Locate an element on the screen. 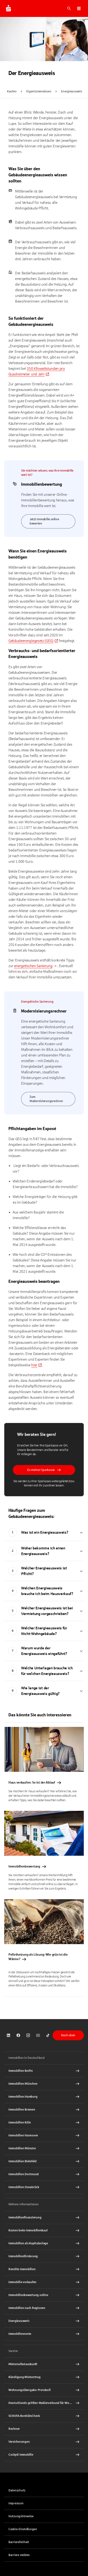 The image size is (88, 2576). [Deutschlands größter Maklerverbund für Wohnimmobilien Interner Link] is located at coordinates (44, 2403).